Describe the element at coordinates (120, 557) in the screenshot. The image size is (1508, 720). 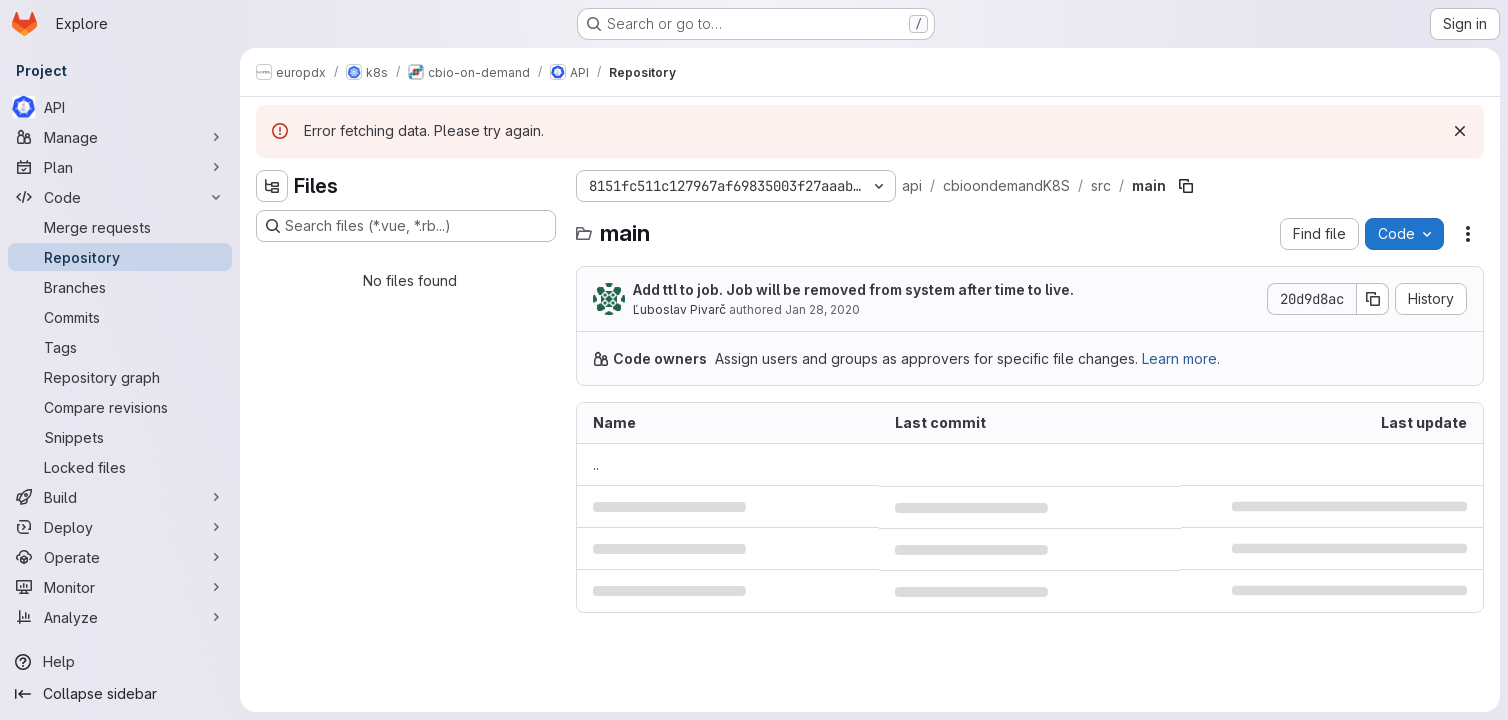
I see `[Operate]` at that location.